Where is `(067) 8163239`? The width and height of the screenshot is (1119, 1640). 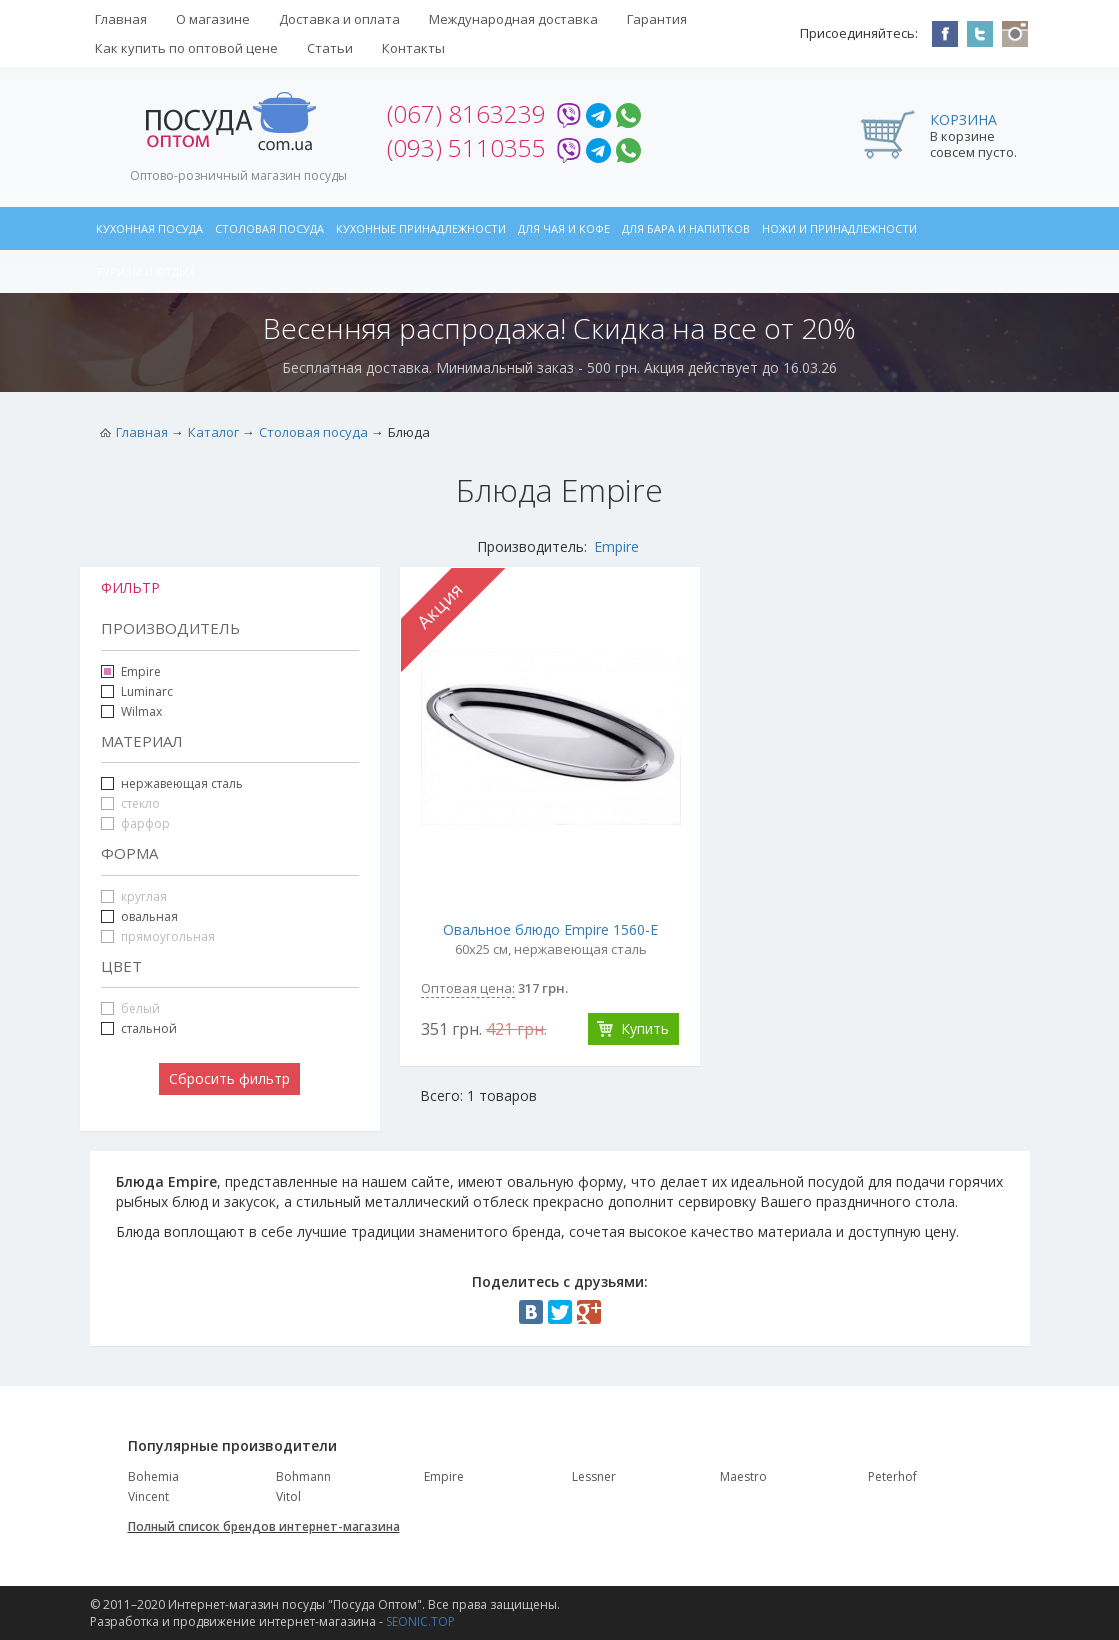 (067) 8163239 is located at coordinates (466, 113).